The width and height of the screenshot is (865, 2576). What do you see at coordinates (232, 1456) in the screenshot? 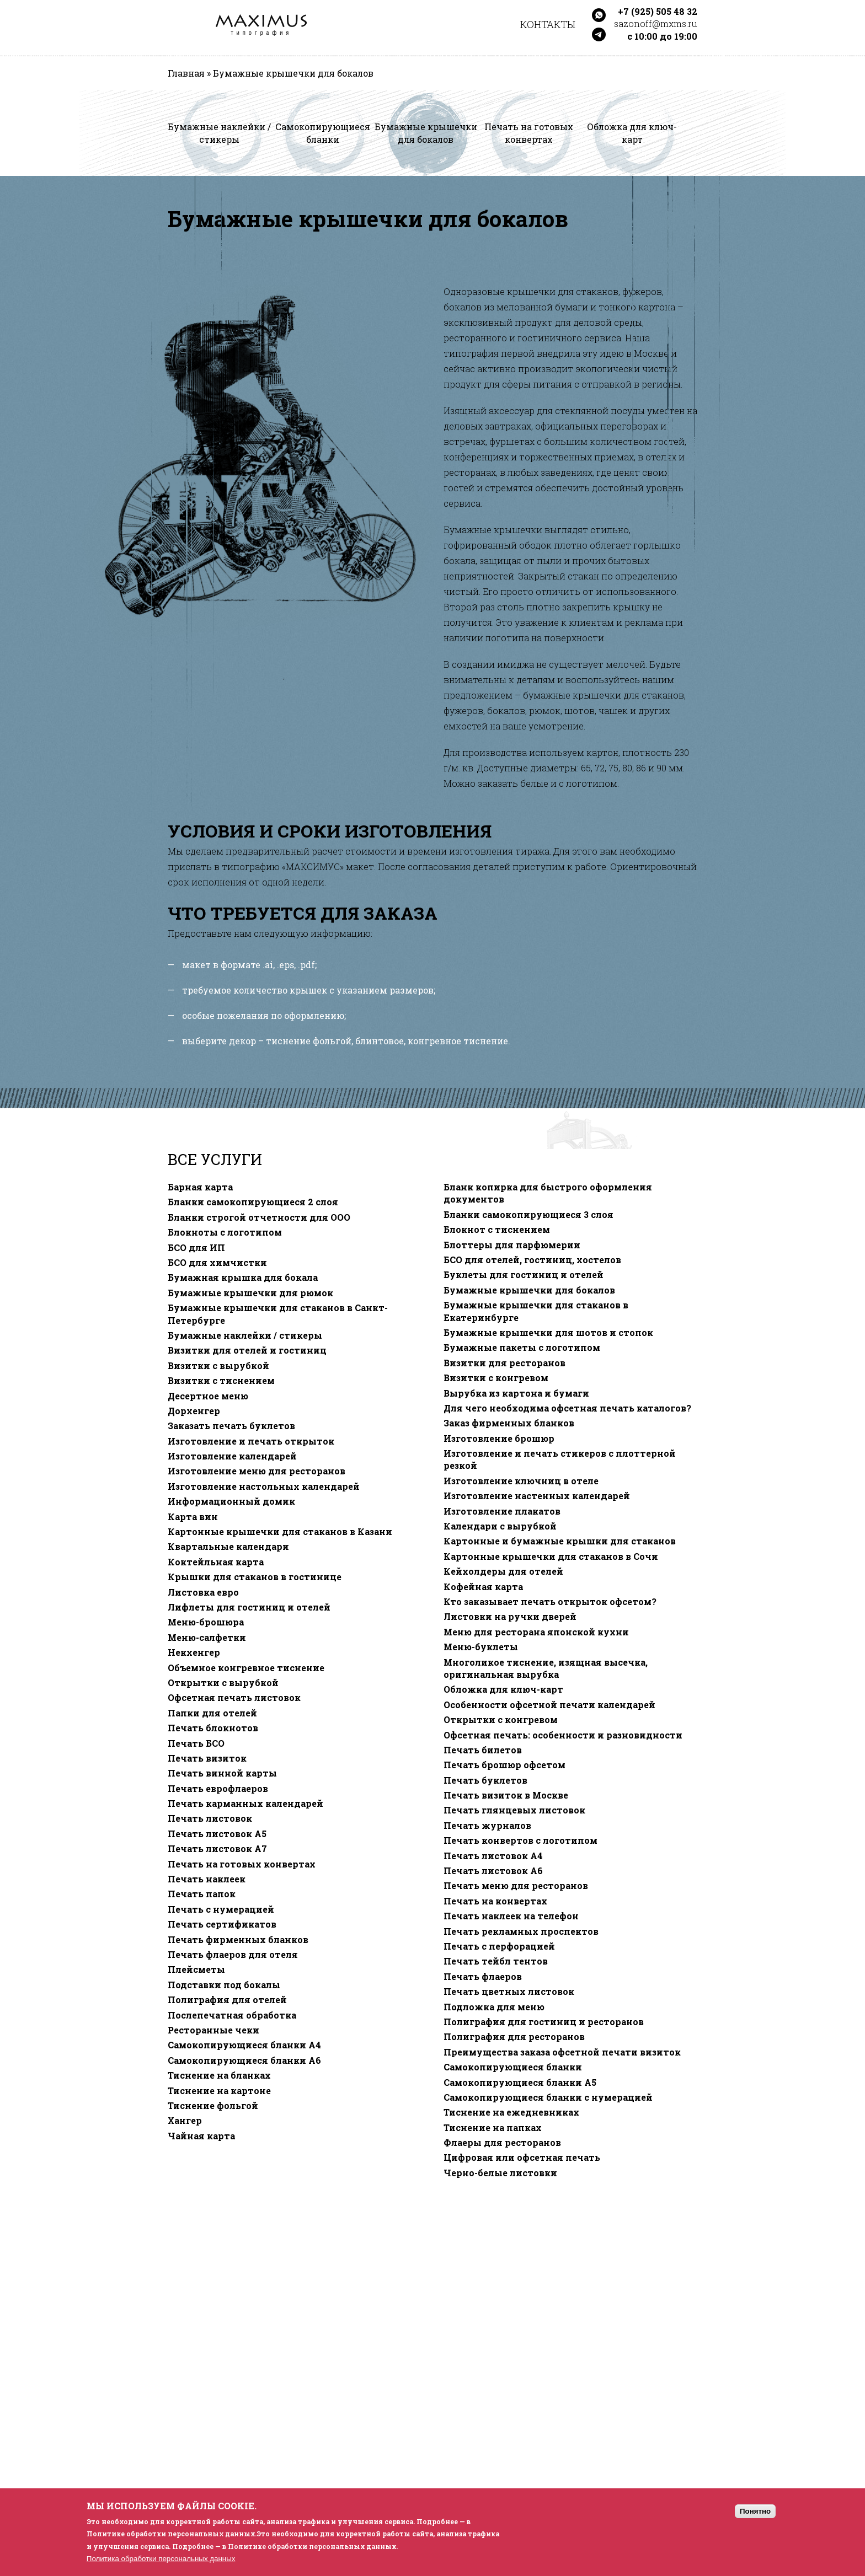
I see `Изготовление календарей` at bounding box center [232, 1456].